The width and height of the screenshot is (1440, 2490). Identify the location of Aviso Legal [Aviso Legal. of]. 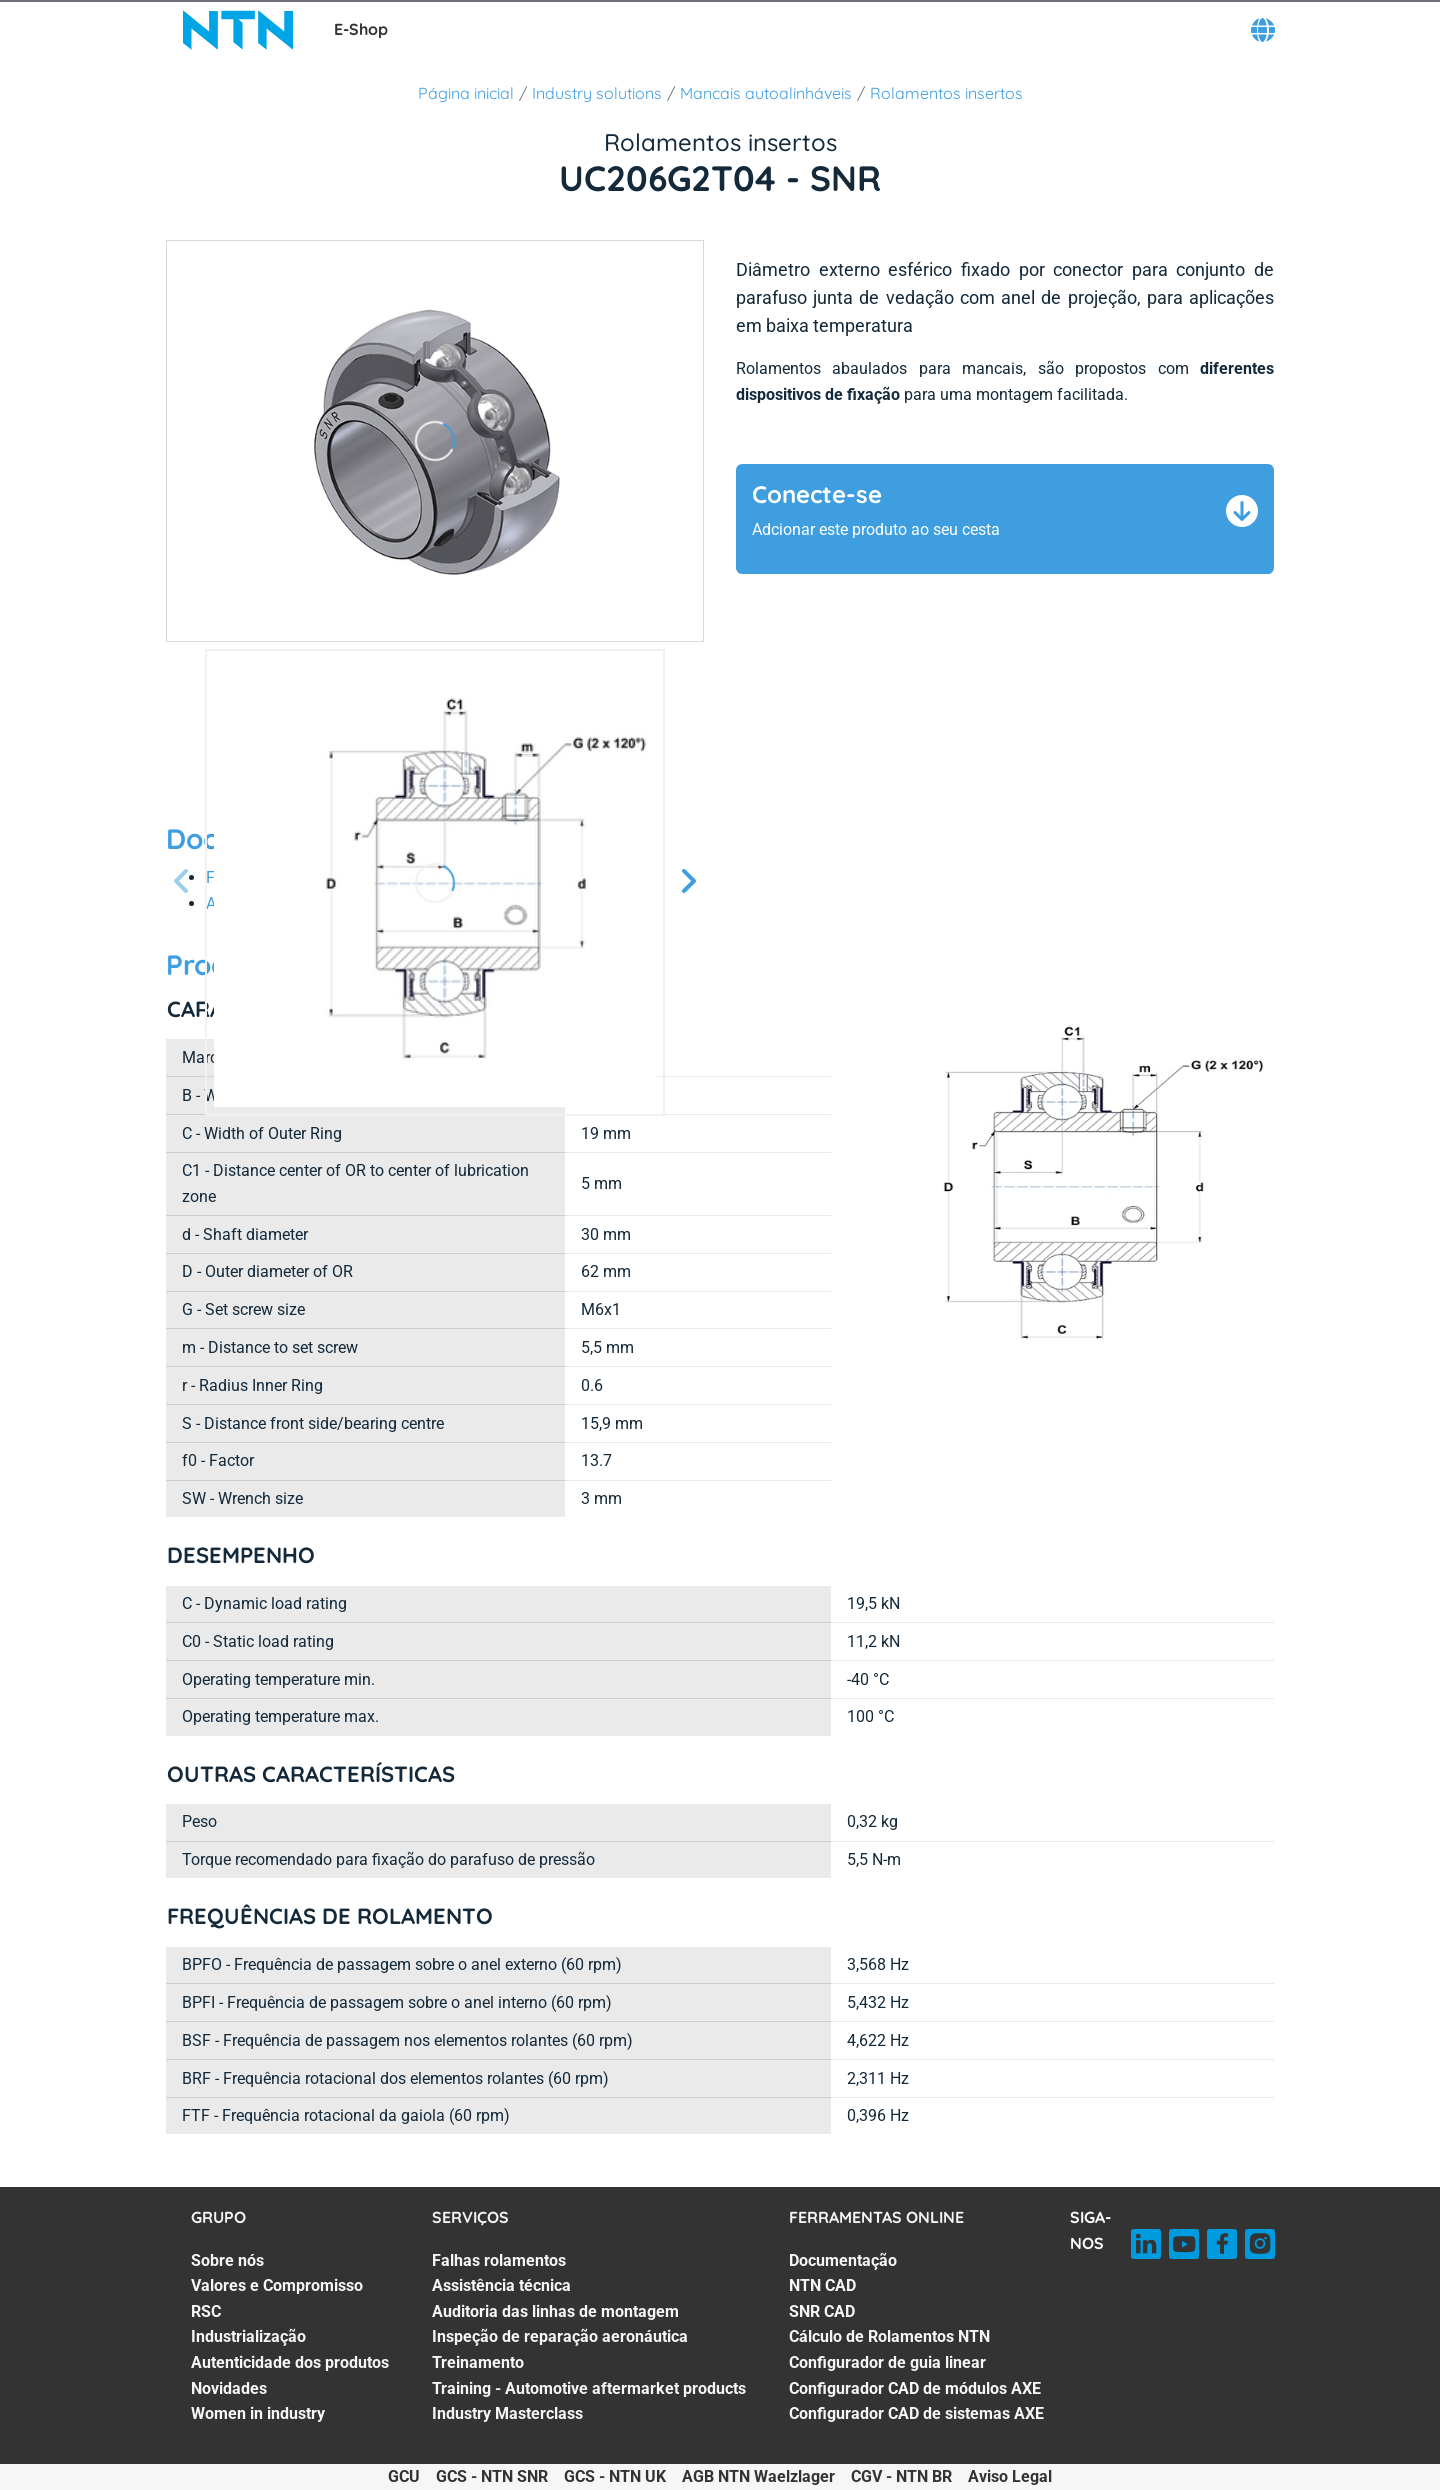
(1010, 2476).